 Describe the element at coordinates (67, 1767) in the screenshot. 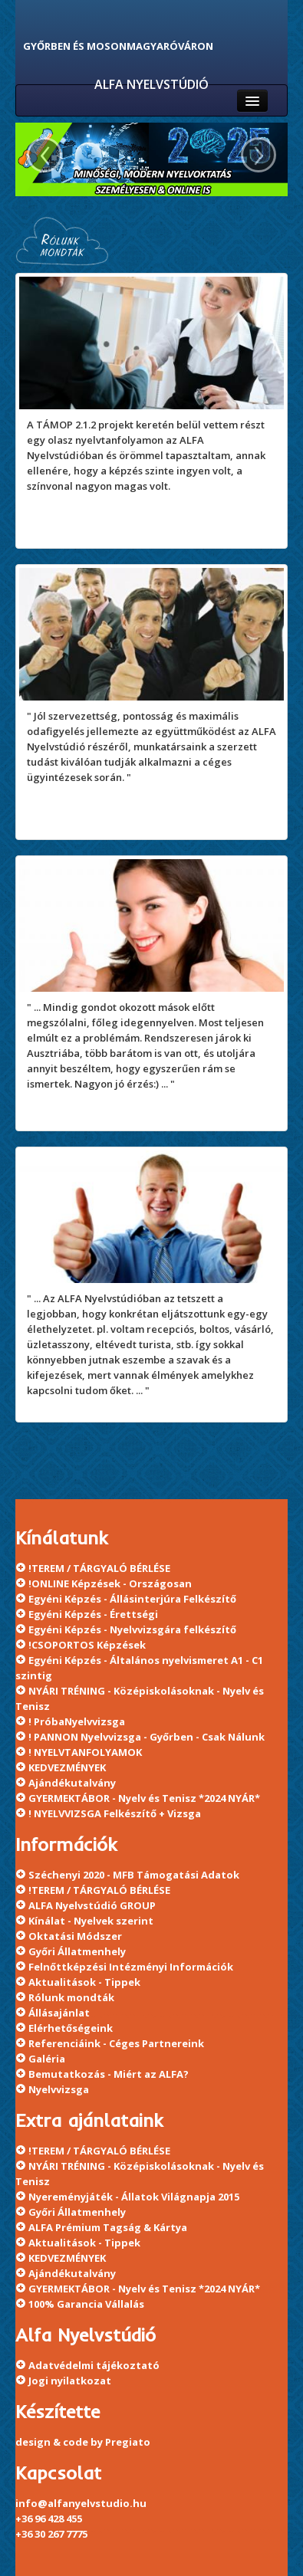

I see `KEDVEZMÉNYEK` at that location.